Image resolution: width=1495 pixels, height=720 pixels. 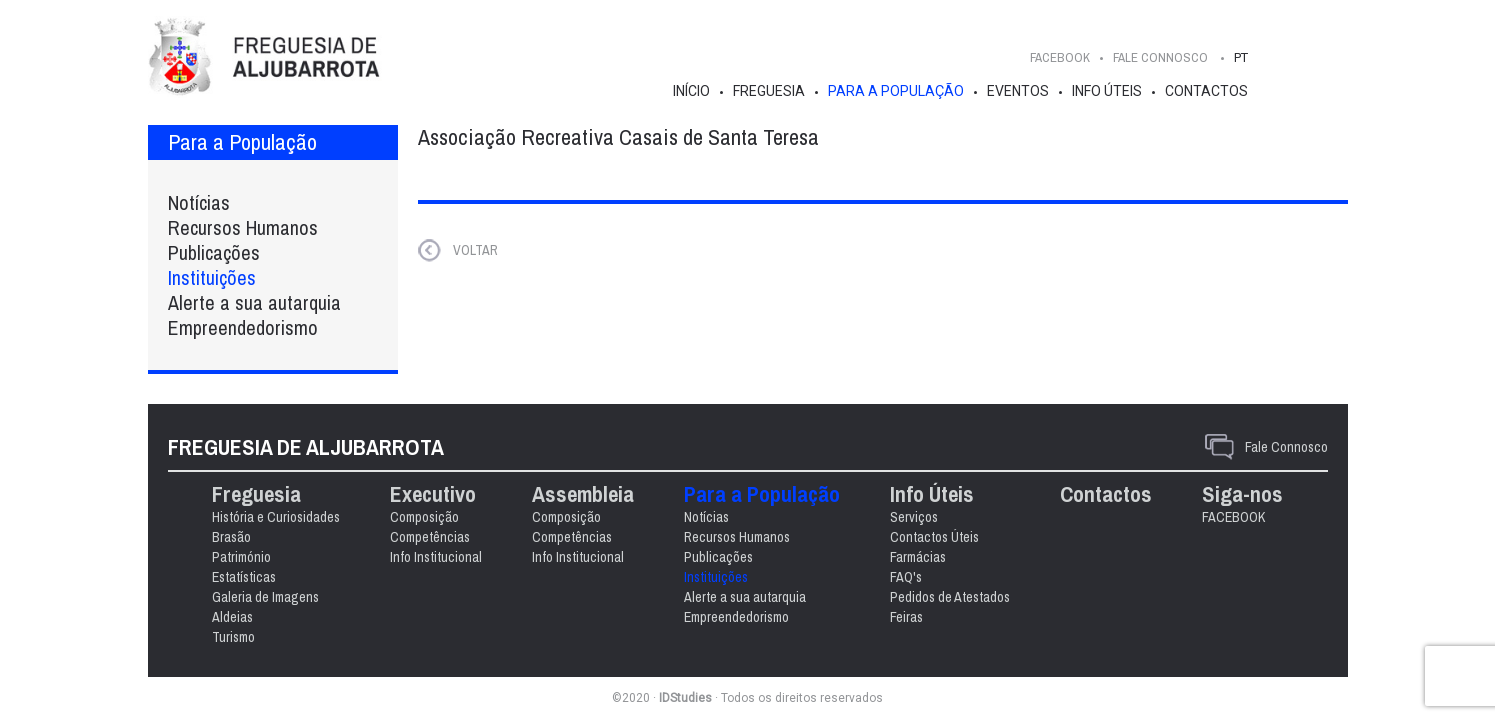 What do you see at coordinates (896, 91) in the screenshot?
I see `Para a População` at bounding box center [896, 91].